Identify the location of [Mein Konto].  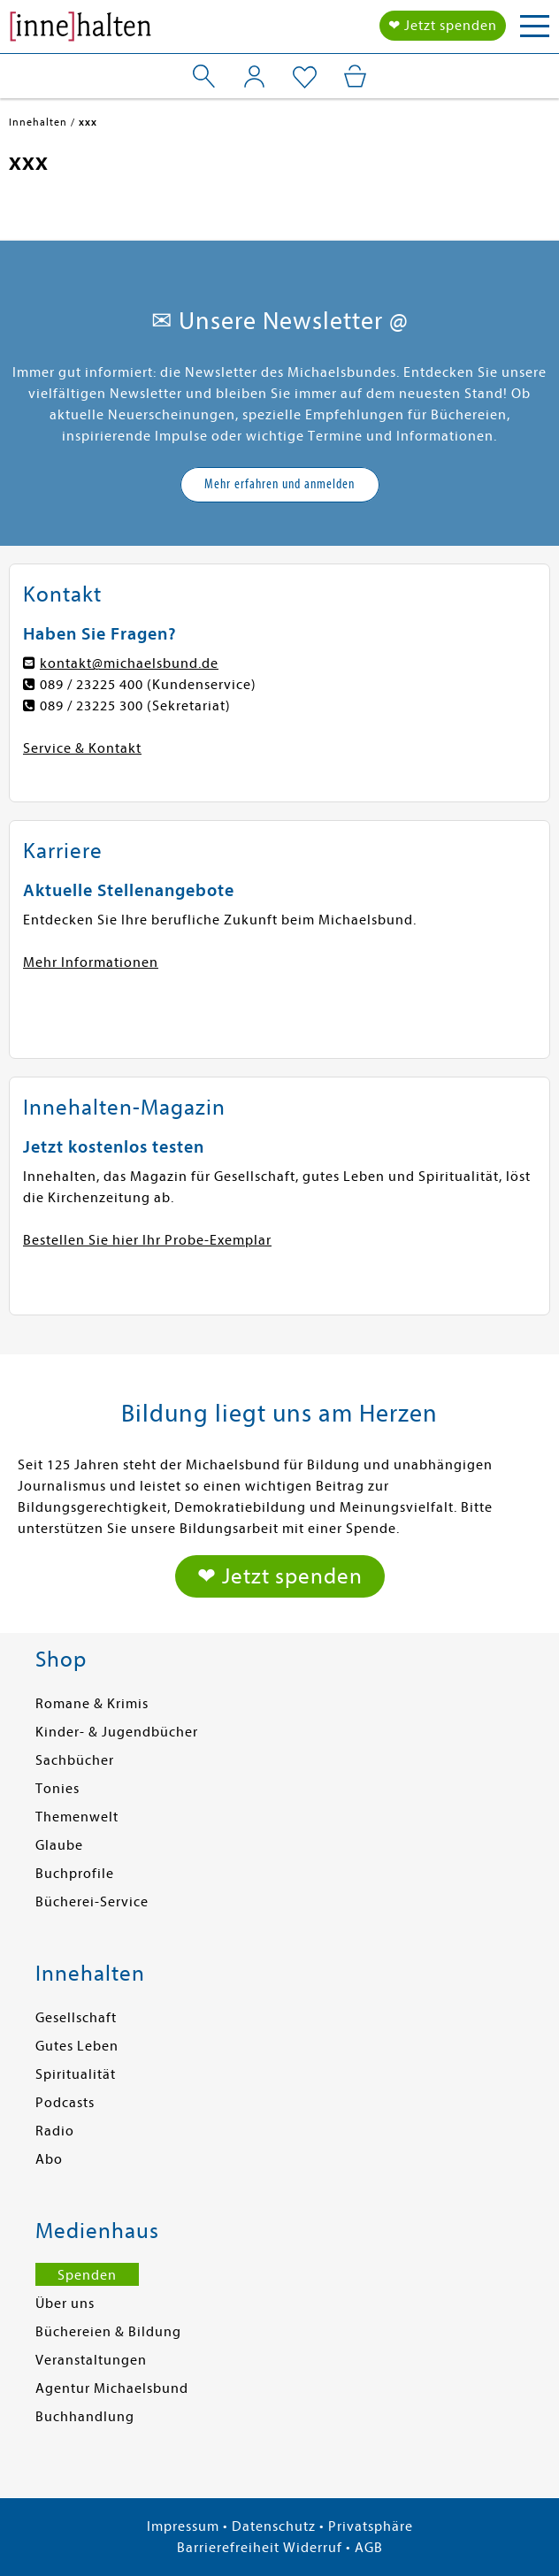
(254, 76).